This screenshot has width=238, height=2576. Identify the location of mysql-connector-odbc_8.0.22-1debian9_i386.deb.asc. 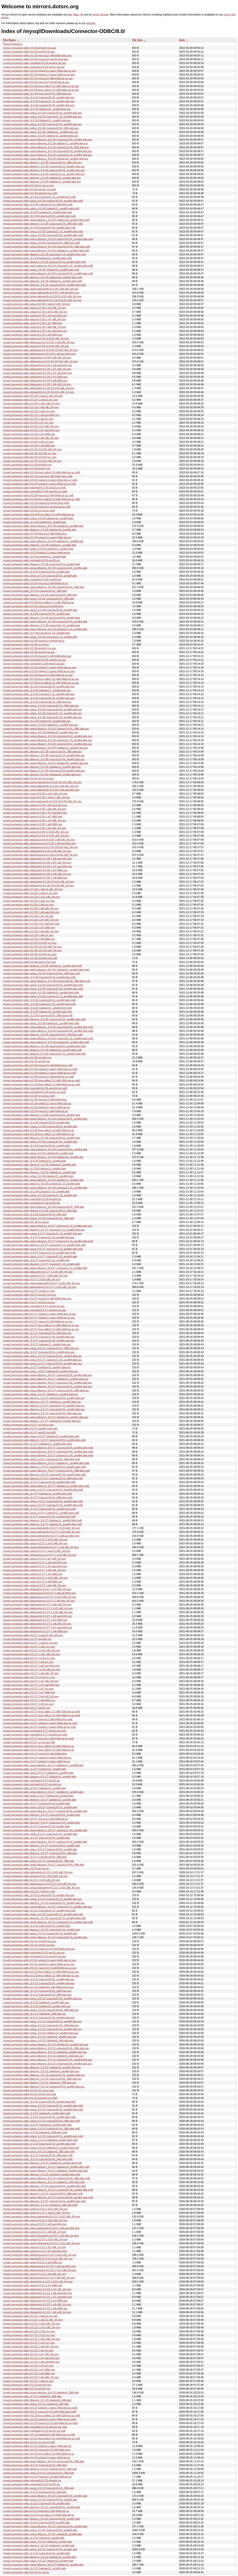
(34, 2013).